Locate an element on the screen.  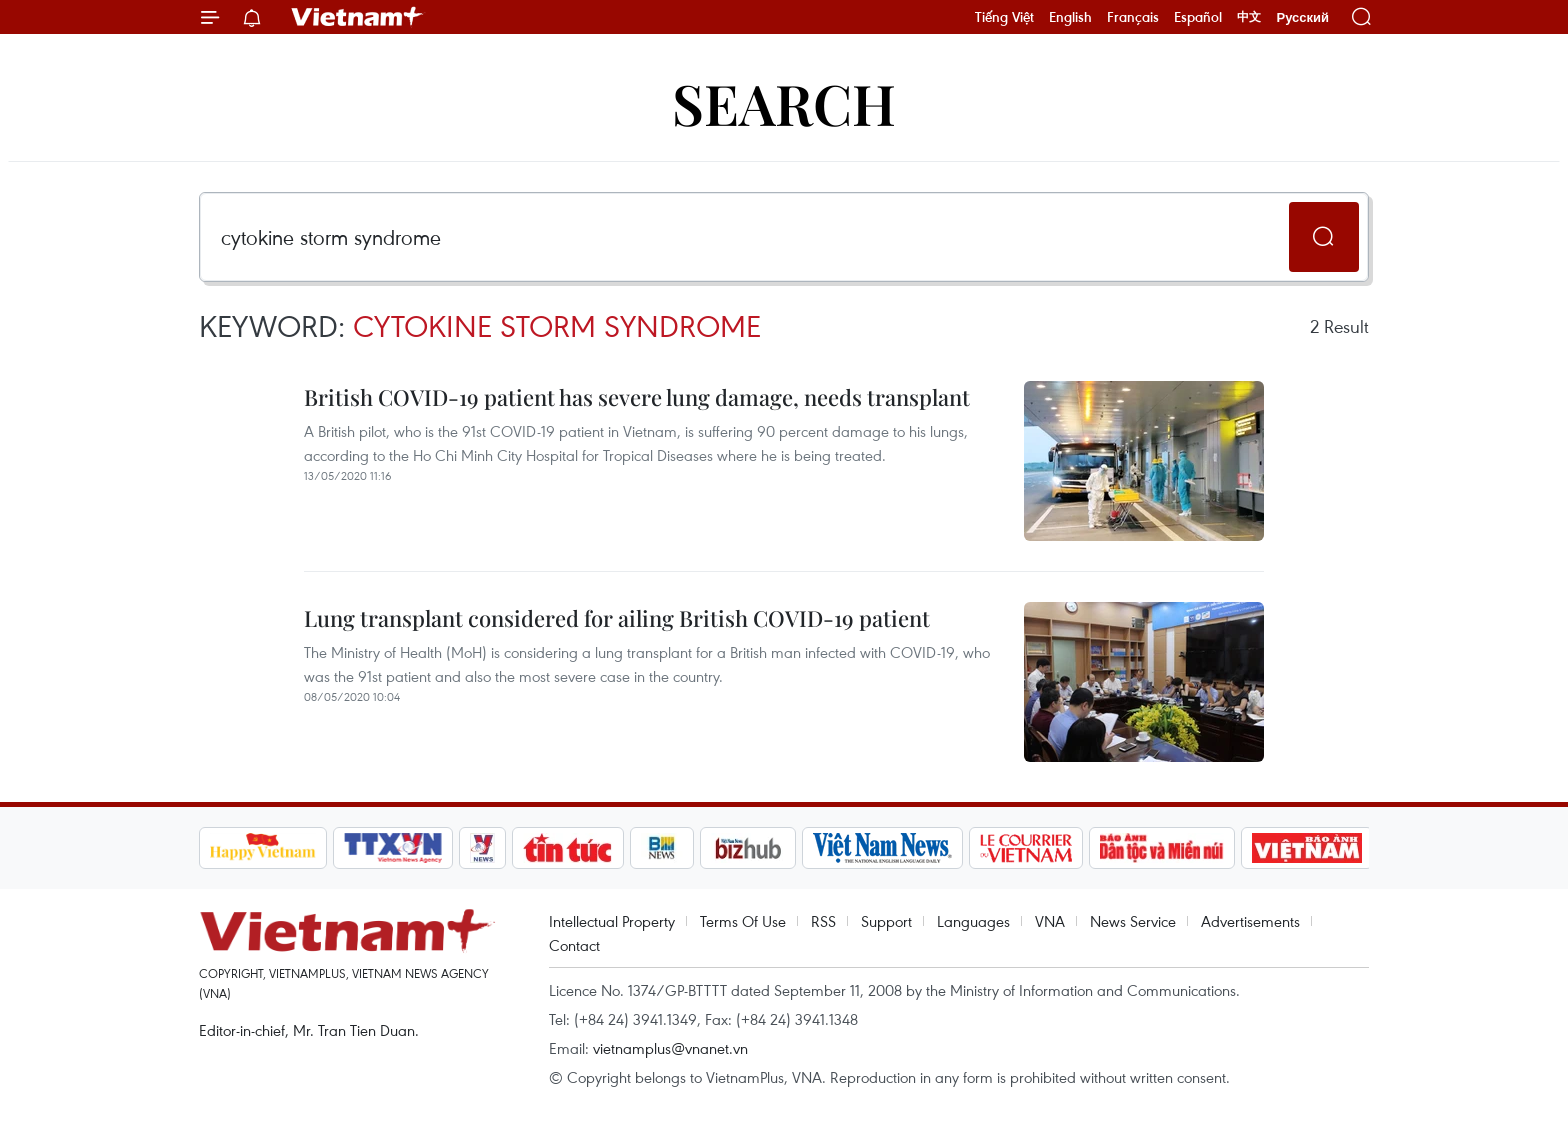
Contact is located at coordinates (574, 945).